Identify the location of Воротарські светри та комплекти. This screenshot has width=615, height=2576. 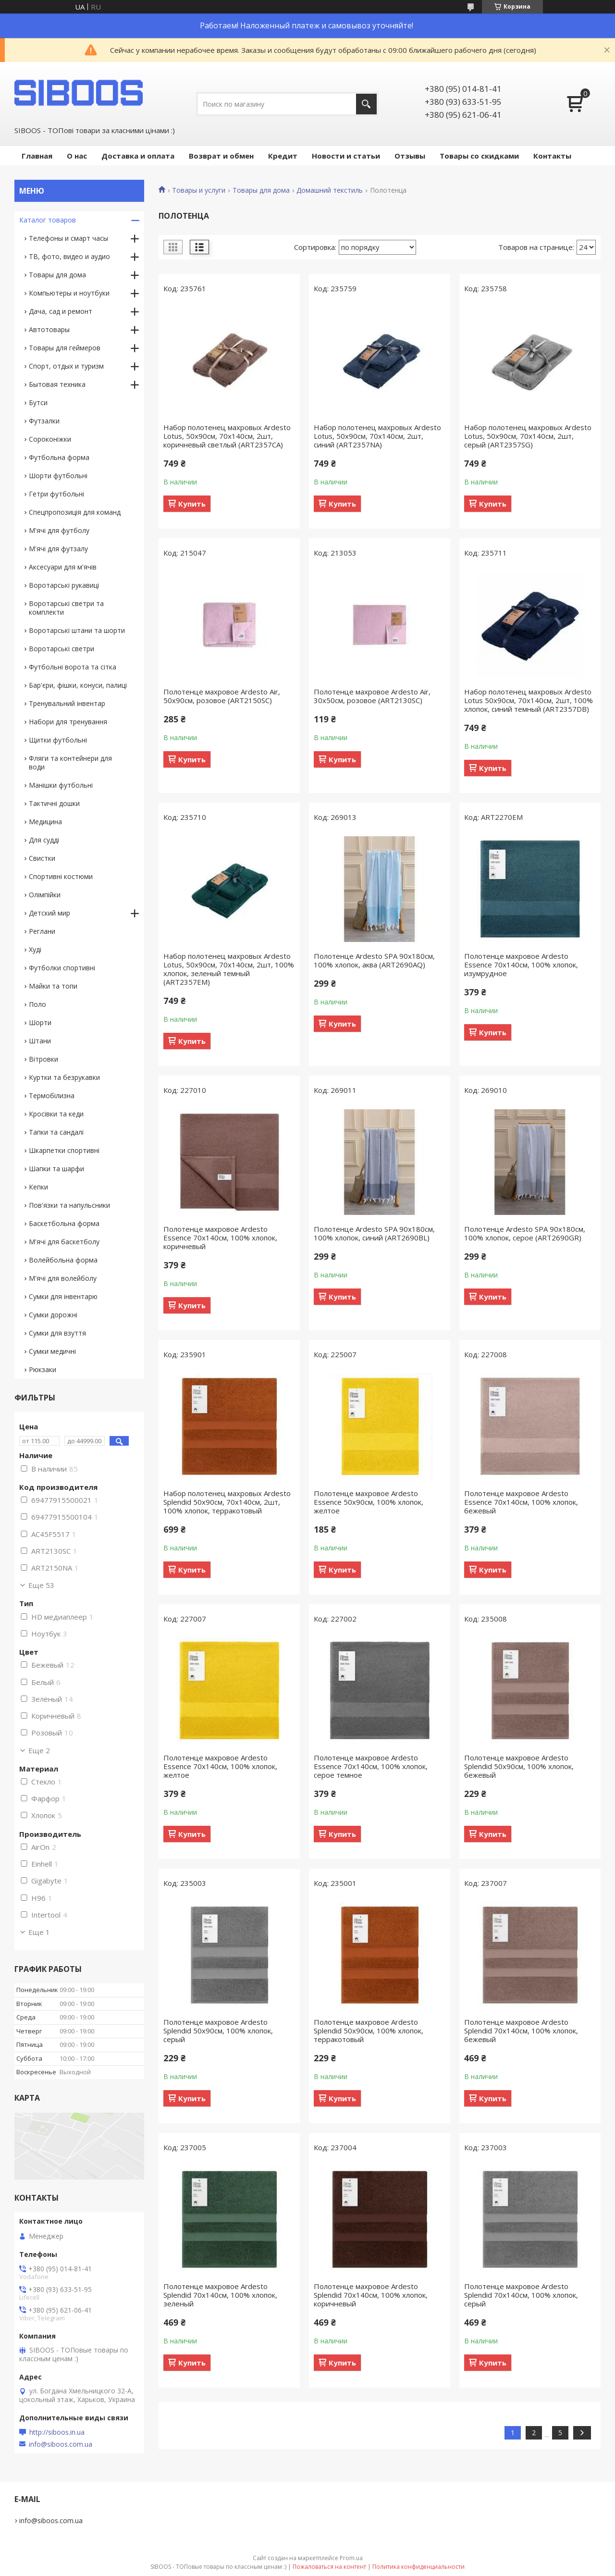
(66, 608).